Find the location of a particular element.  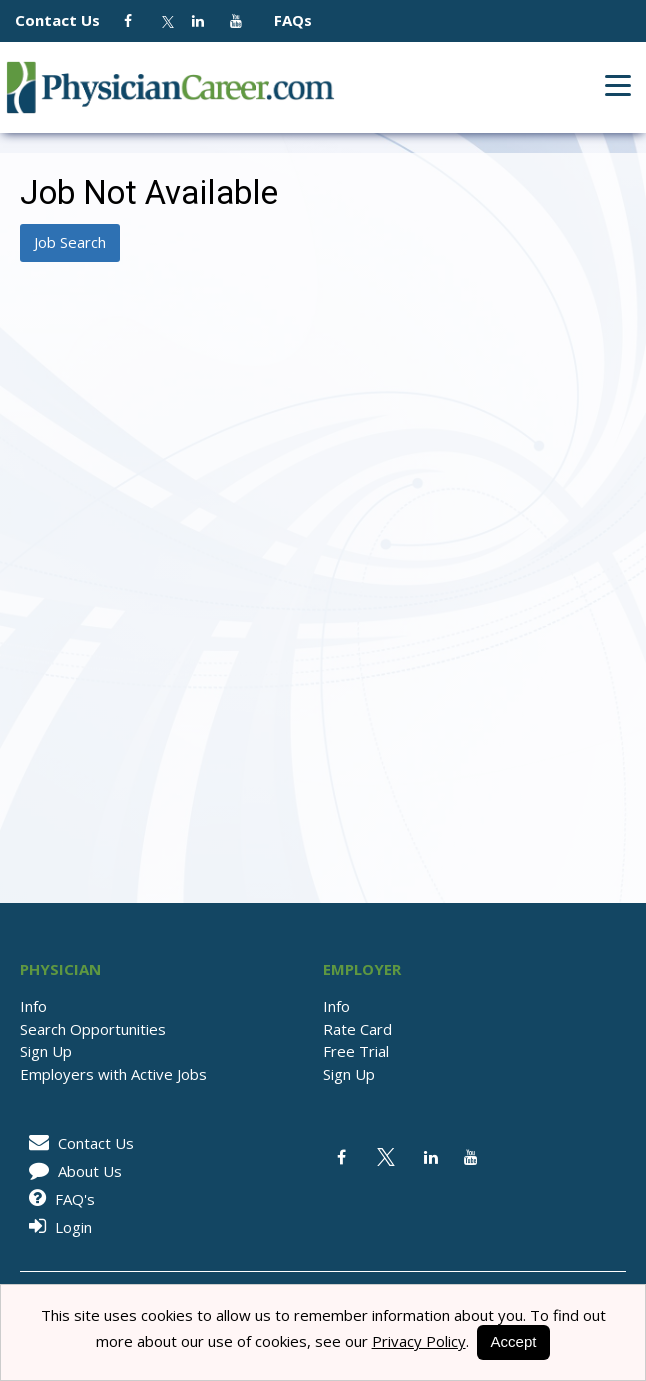

Employers with Active Jobs is located at coordinates (113, 1074).